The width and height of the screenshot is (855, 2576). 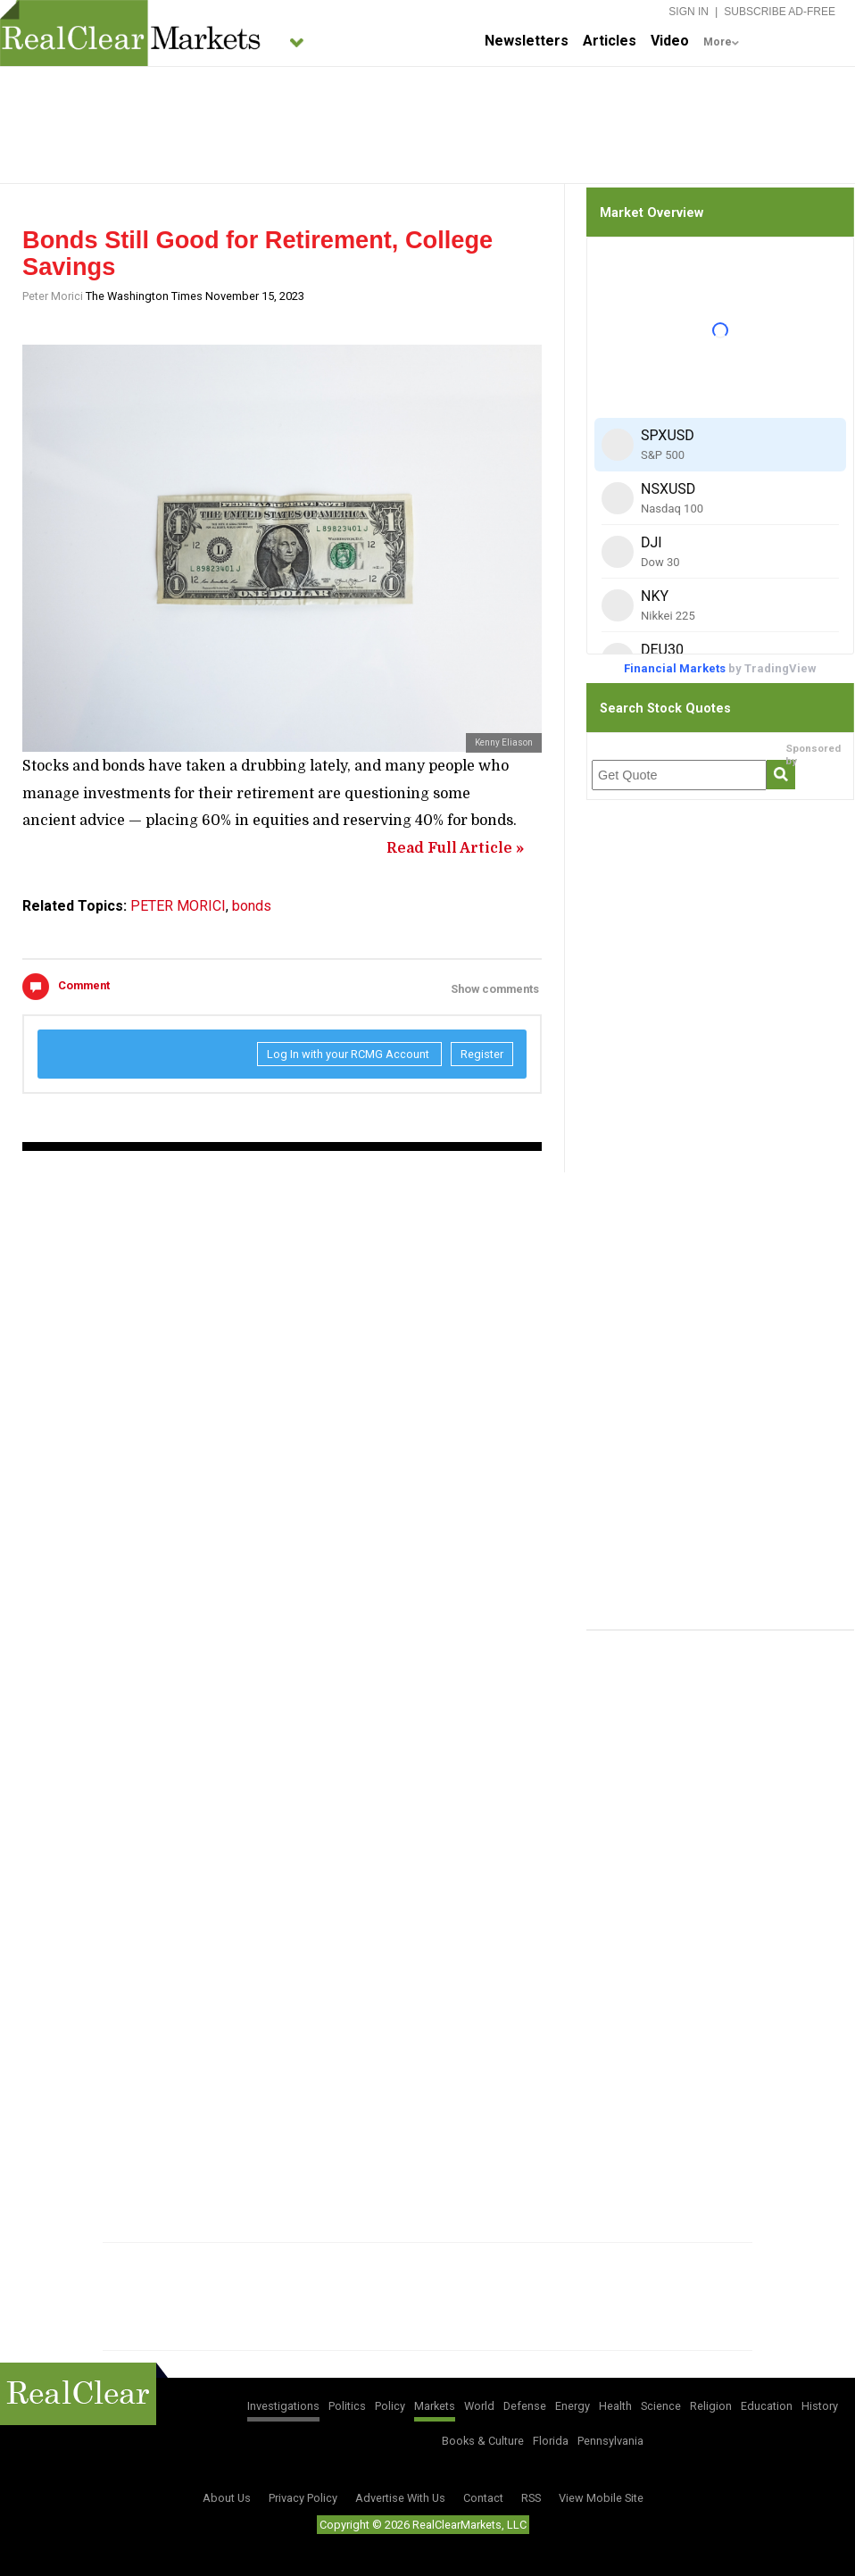 I want to click on Read Full Article », so click(x=455, y=848).